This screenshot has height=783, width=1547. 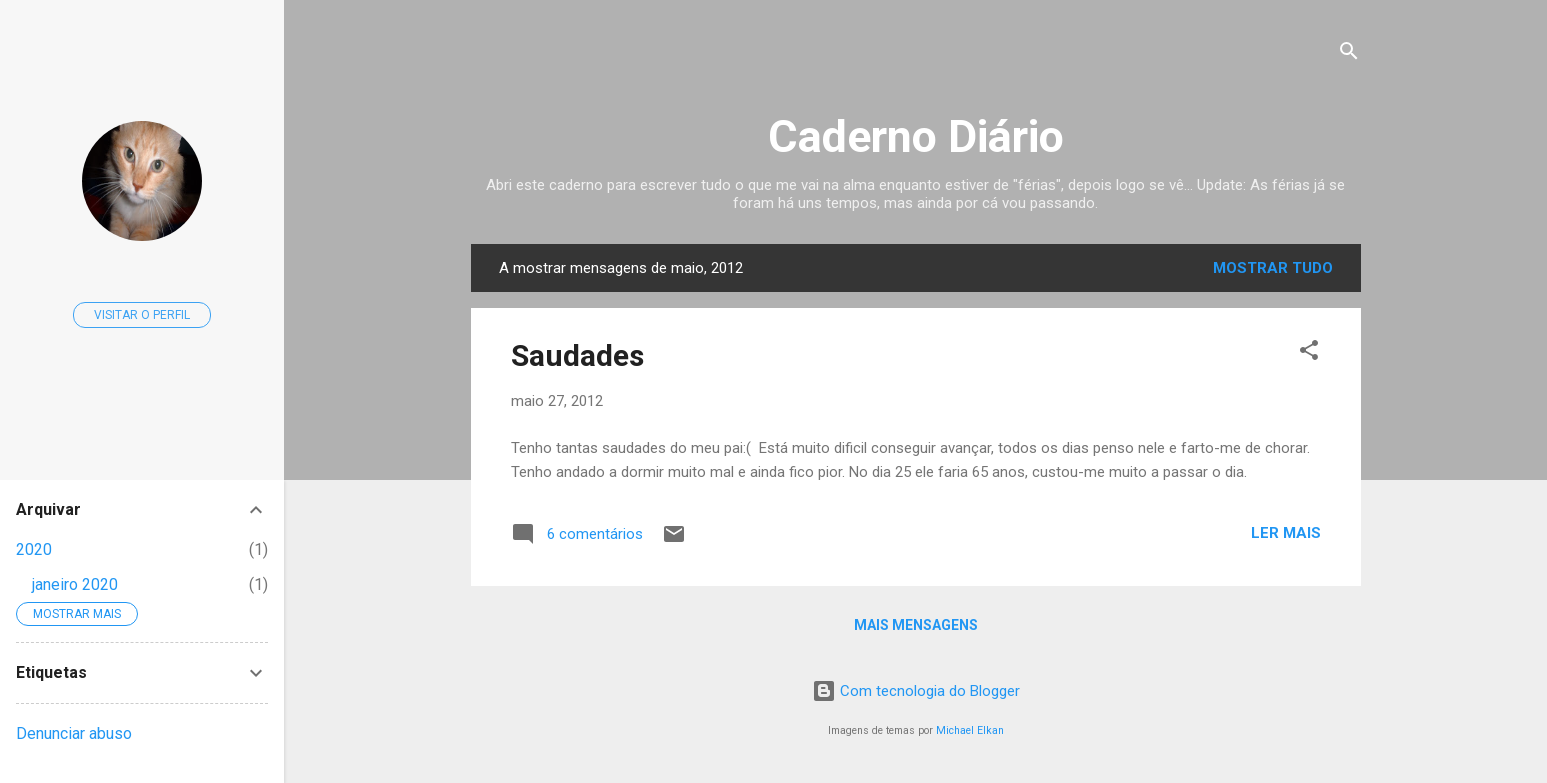 What do you see at coordinates (1273, 268) in the screenshot?
I see `Mostrar tudo` at bounding box center [1273, 268].